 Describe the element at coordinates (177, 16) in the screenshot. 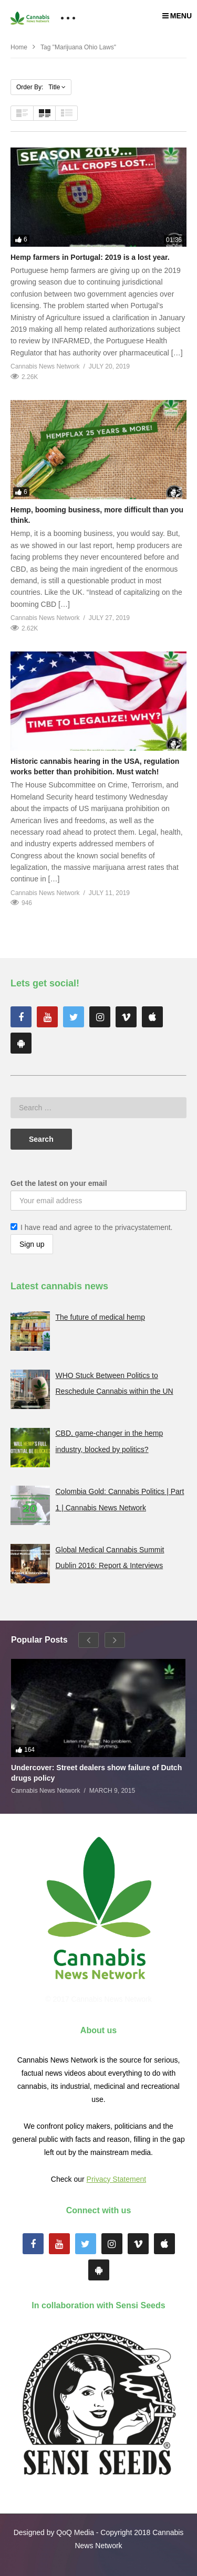

I see `MENU` at that location.